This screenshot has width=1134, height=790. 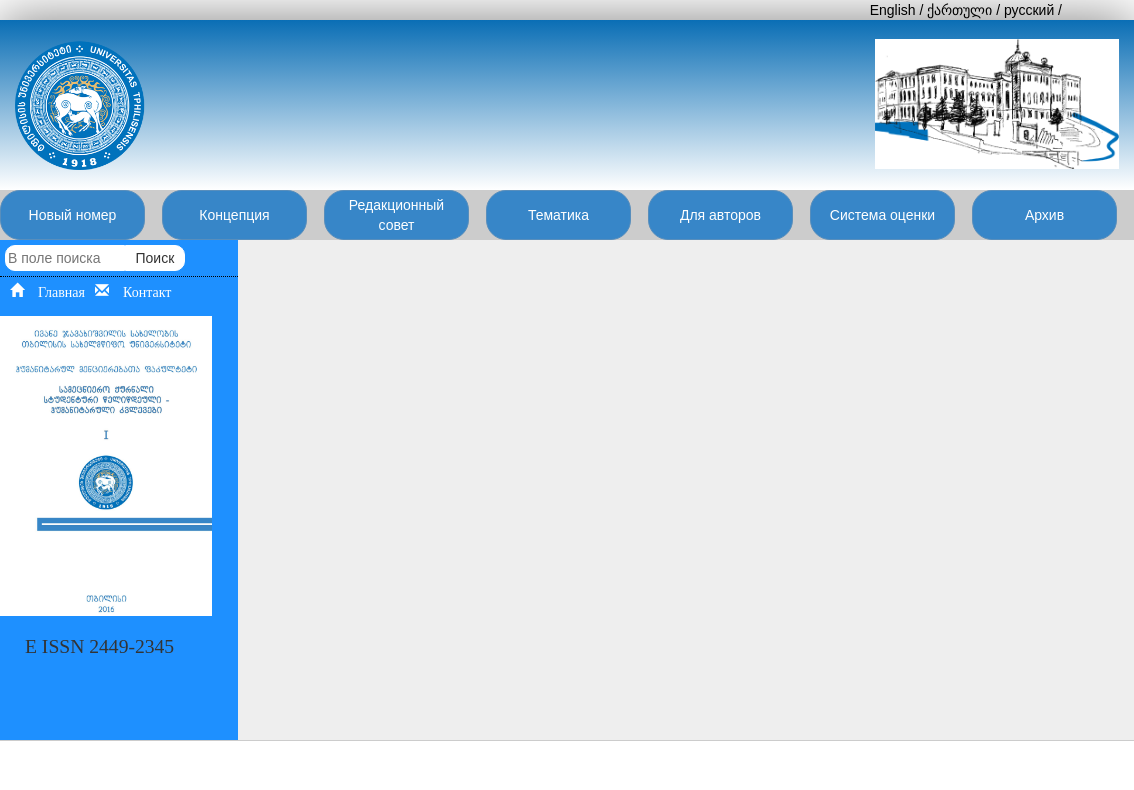 What do you see at coordinates (720, 215) in the screenshot?
I see `Для авторов` at bounding box center [720, 215].